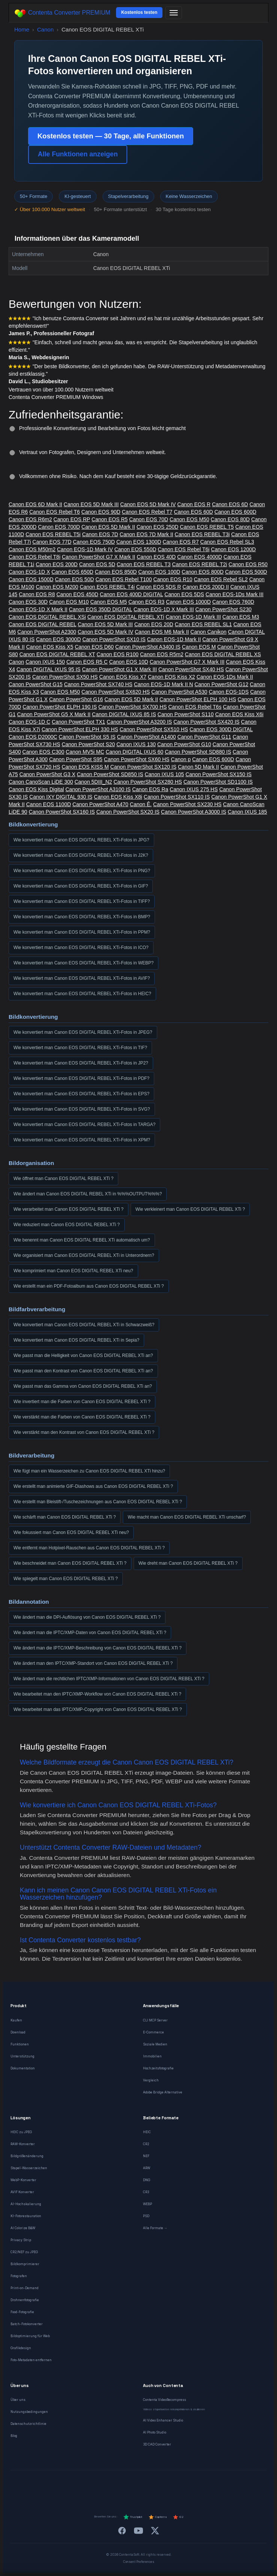  What do you see at coordinates (162, 2092) in the screenshot?
I see `Adobe Bridge Alternative` at bounding box center [162, 2092].